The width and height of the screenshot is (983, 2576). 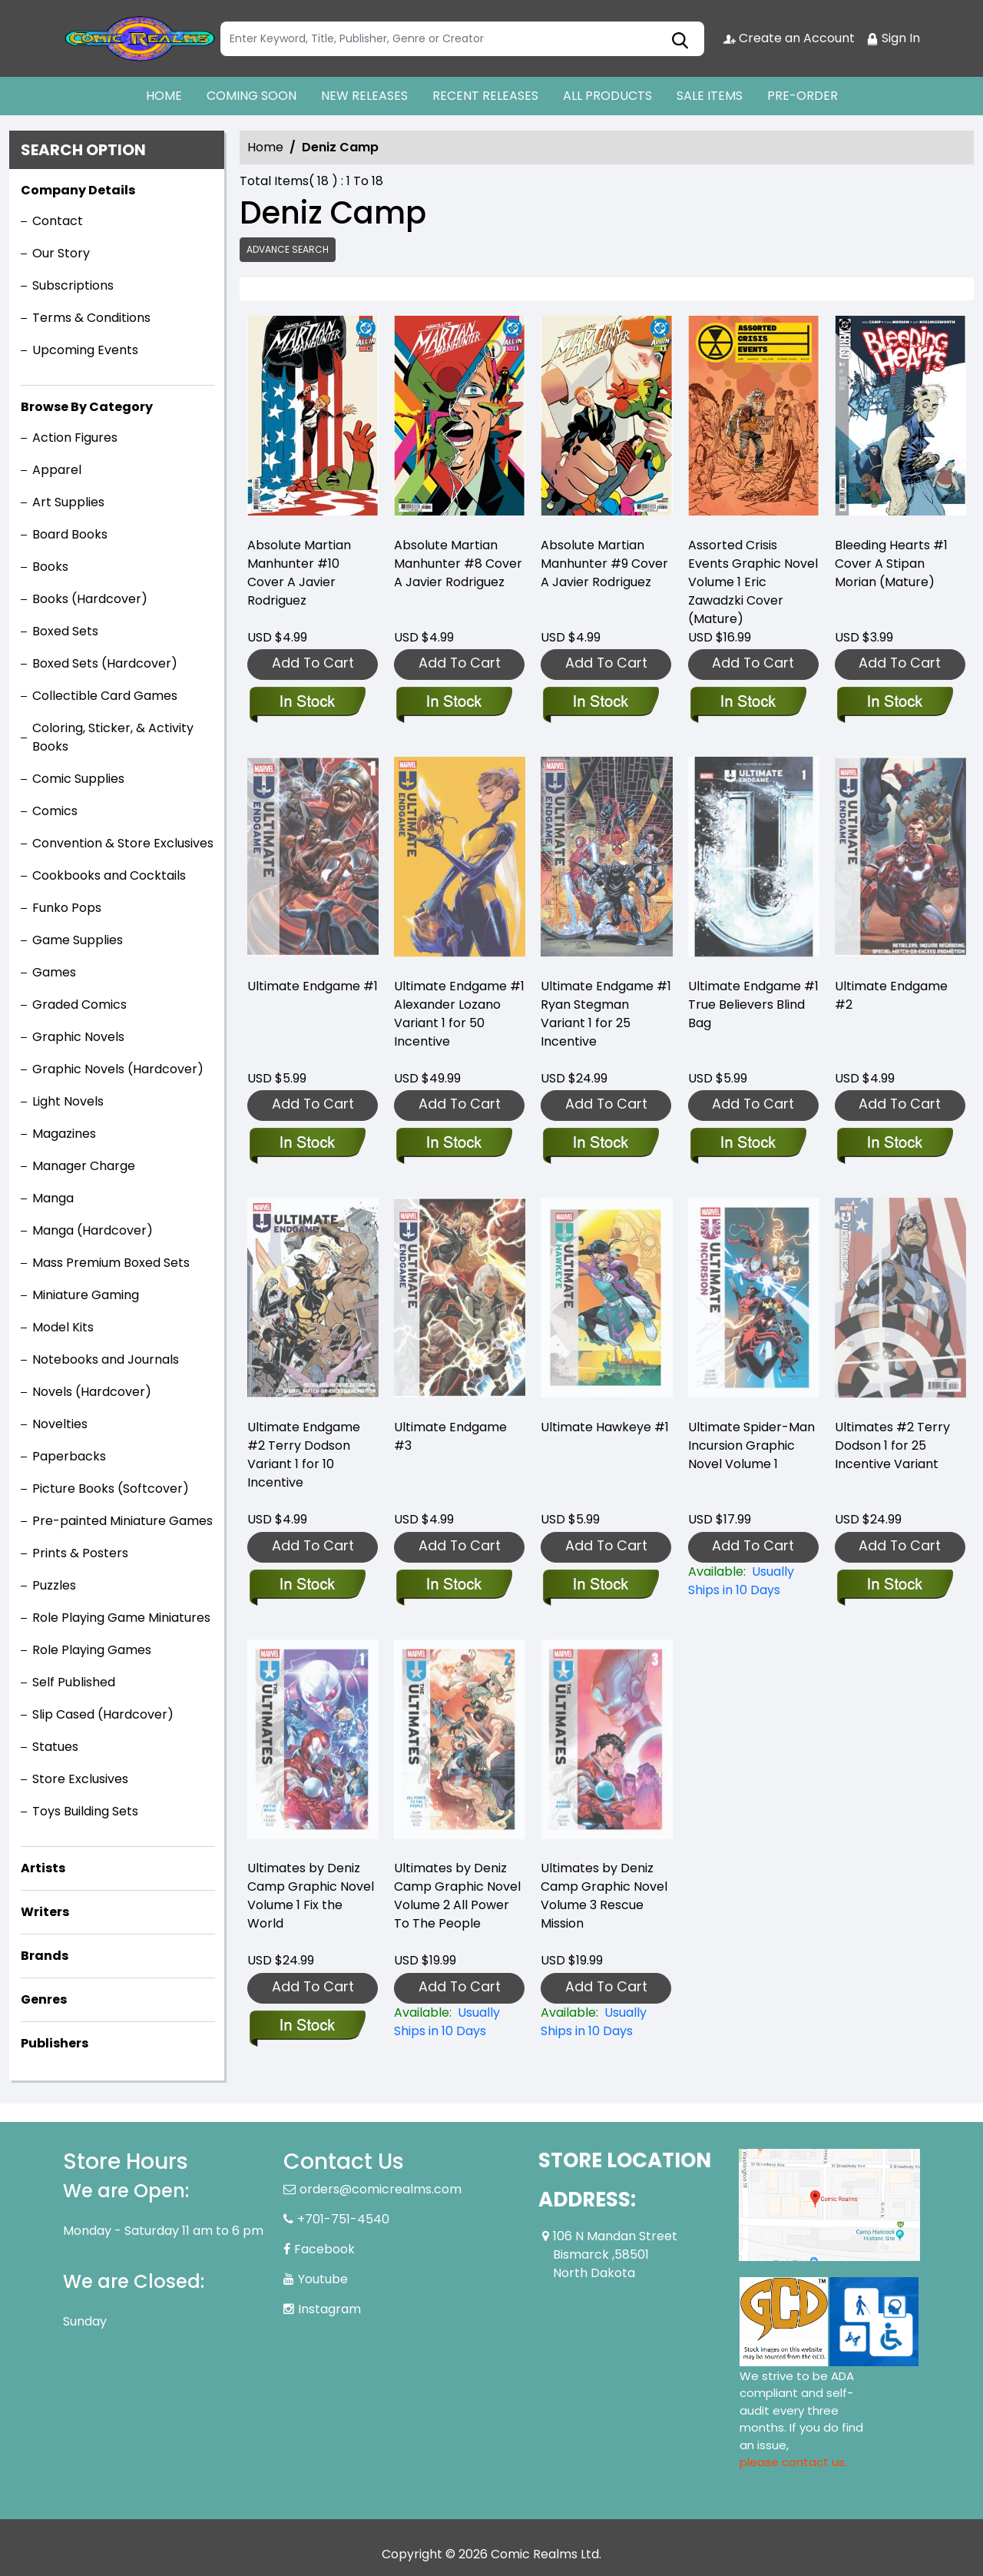 I want to click on Manga, so click(x=53, y=1198).